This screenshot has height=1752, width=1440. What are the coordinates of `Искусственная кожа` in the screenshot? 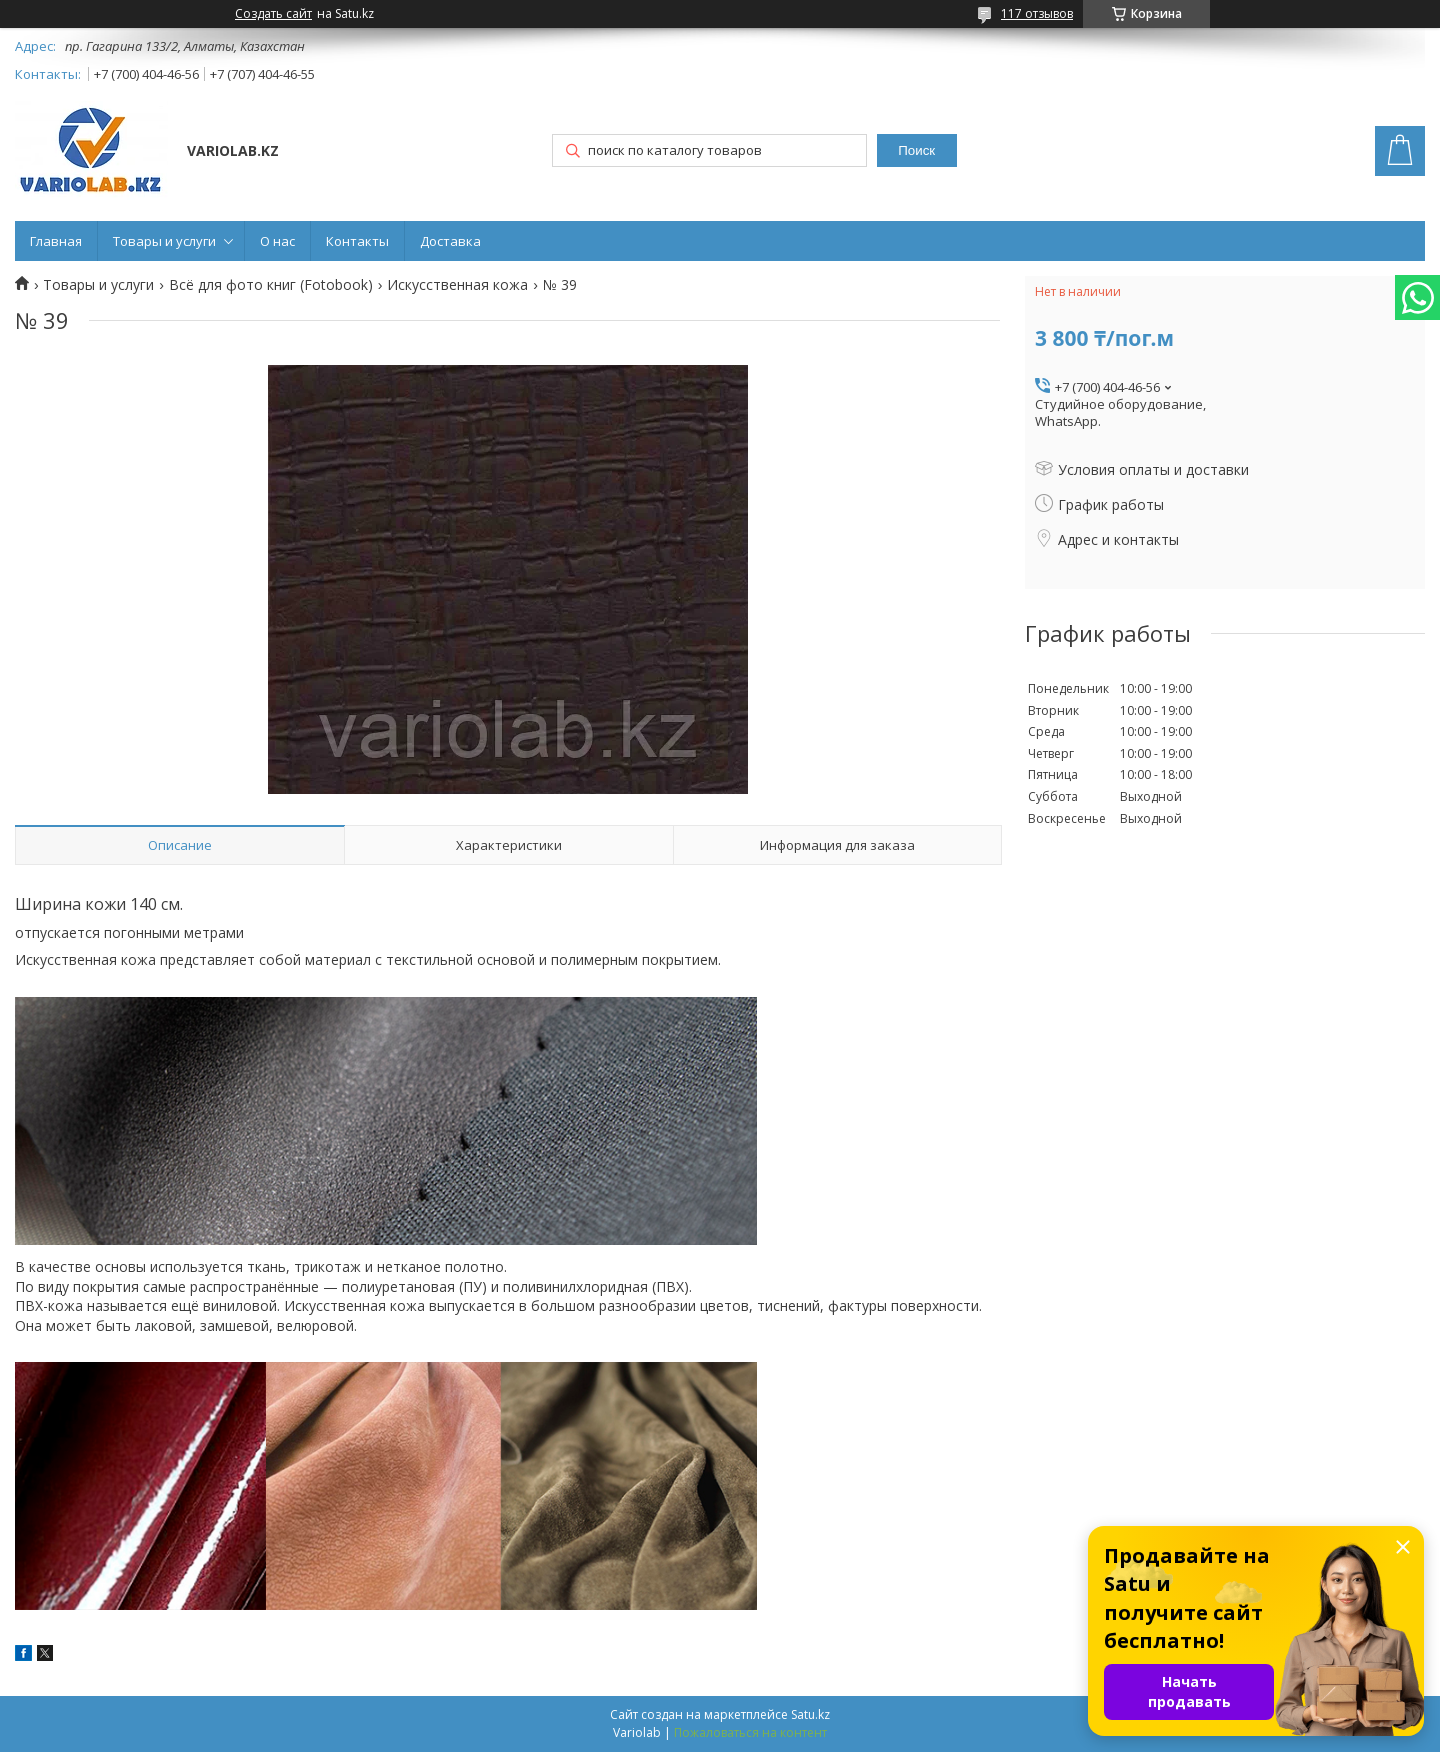 It's located at (457, 285).